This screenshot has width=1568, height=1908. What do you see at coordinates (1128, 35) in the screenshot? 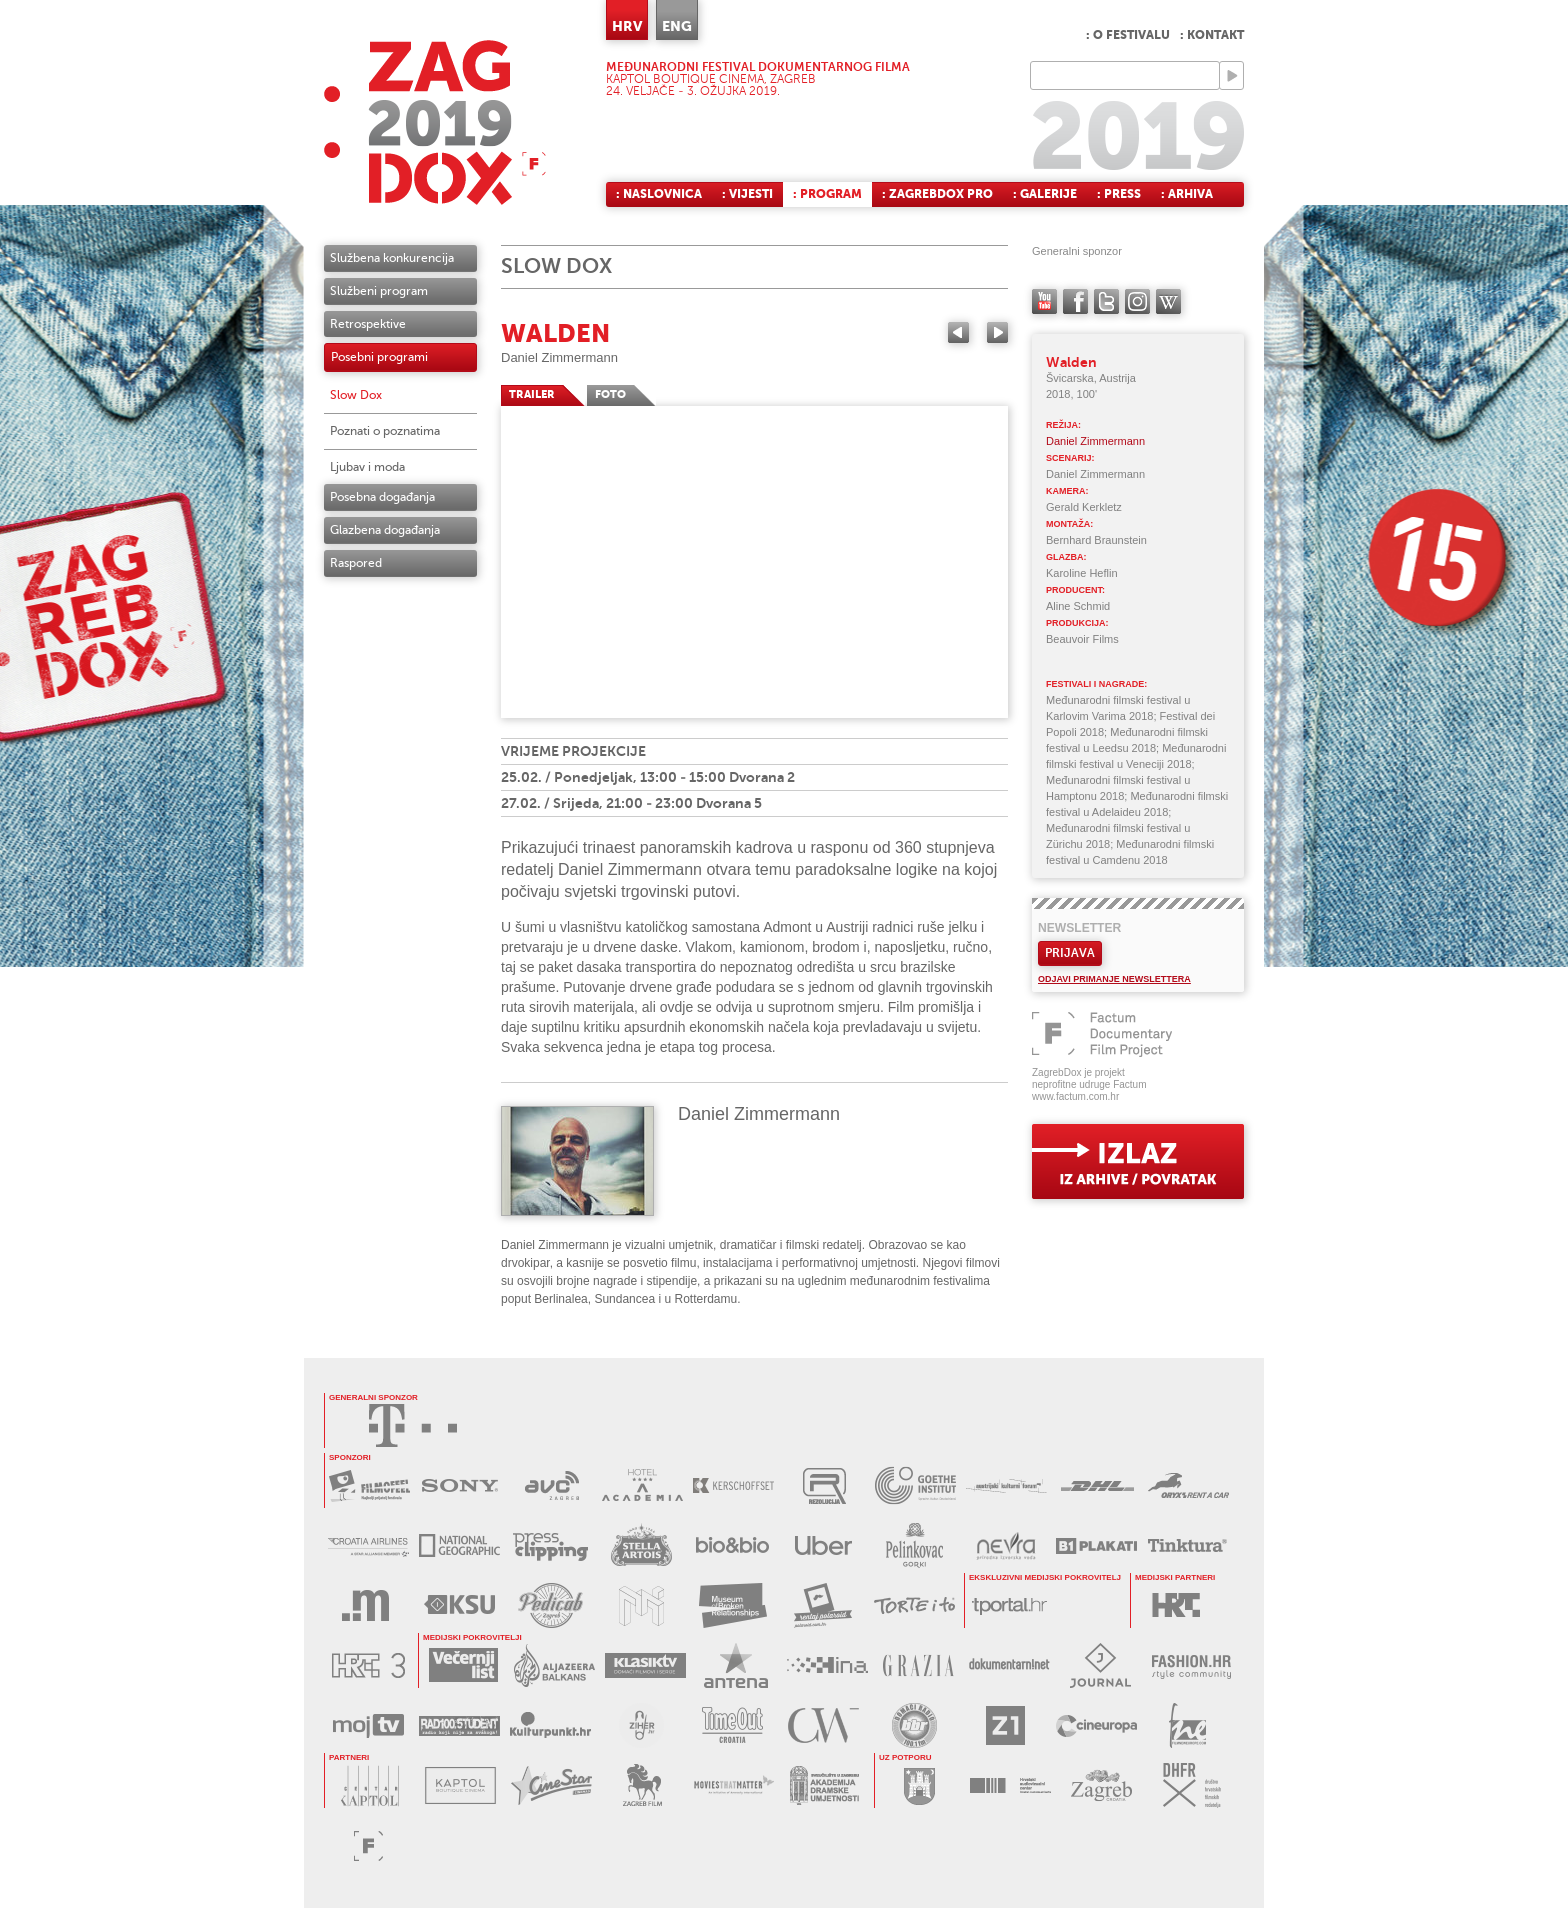
I see `: O festivalu` at bounding box center [1128, 35].